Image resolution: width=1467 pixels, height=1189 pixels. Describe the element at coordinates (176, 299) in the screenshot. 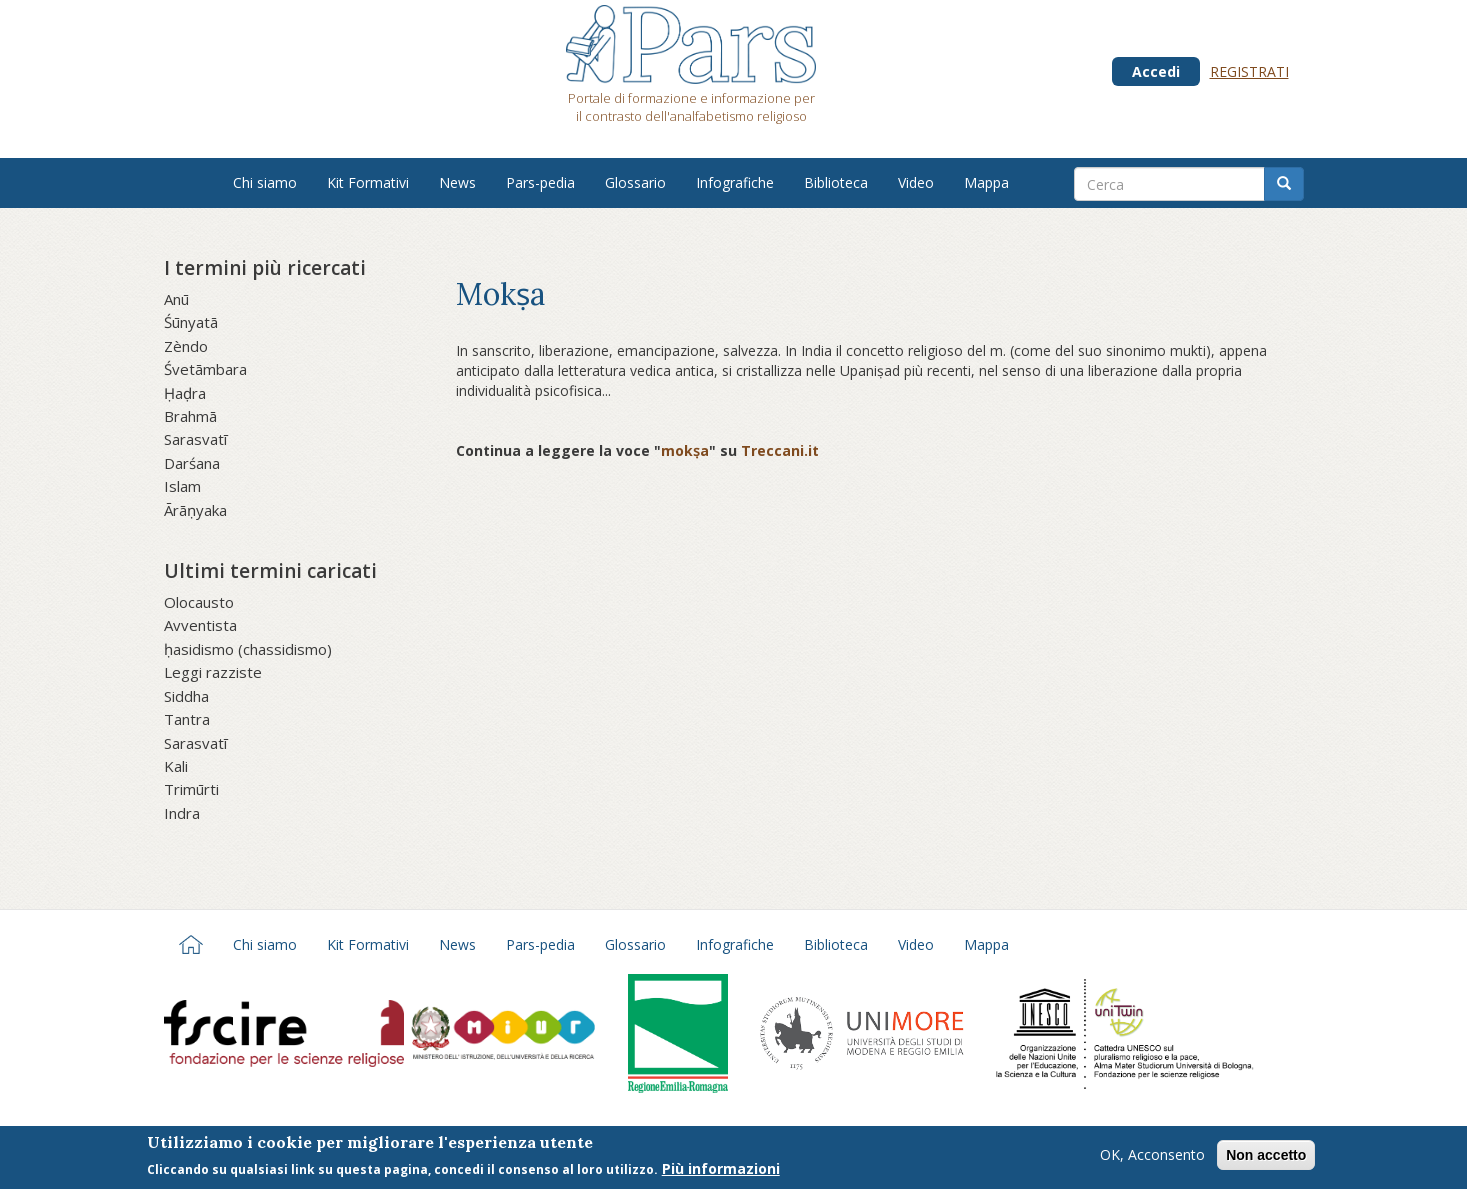

I see `Anū` at that location.